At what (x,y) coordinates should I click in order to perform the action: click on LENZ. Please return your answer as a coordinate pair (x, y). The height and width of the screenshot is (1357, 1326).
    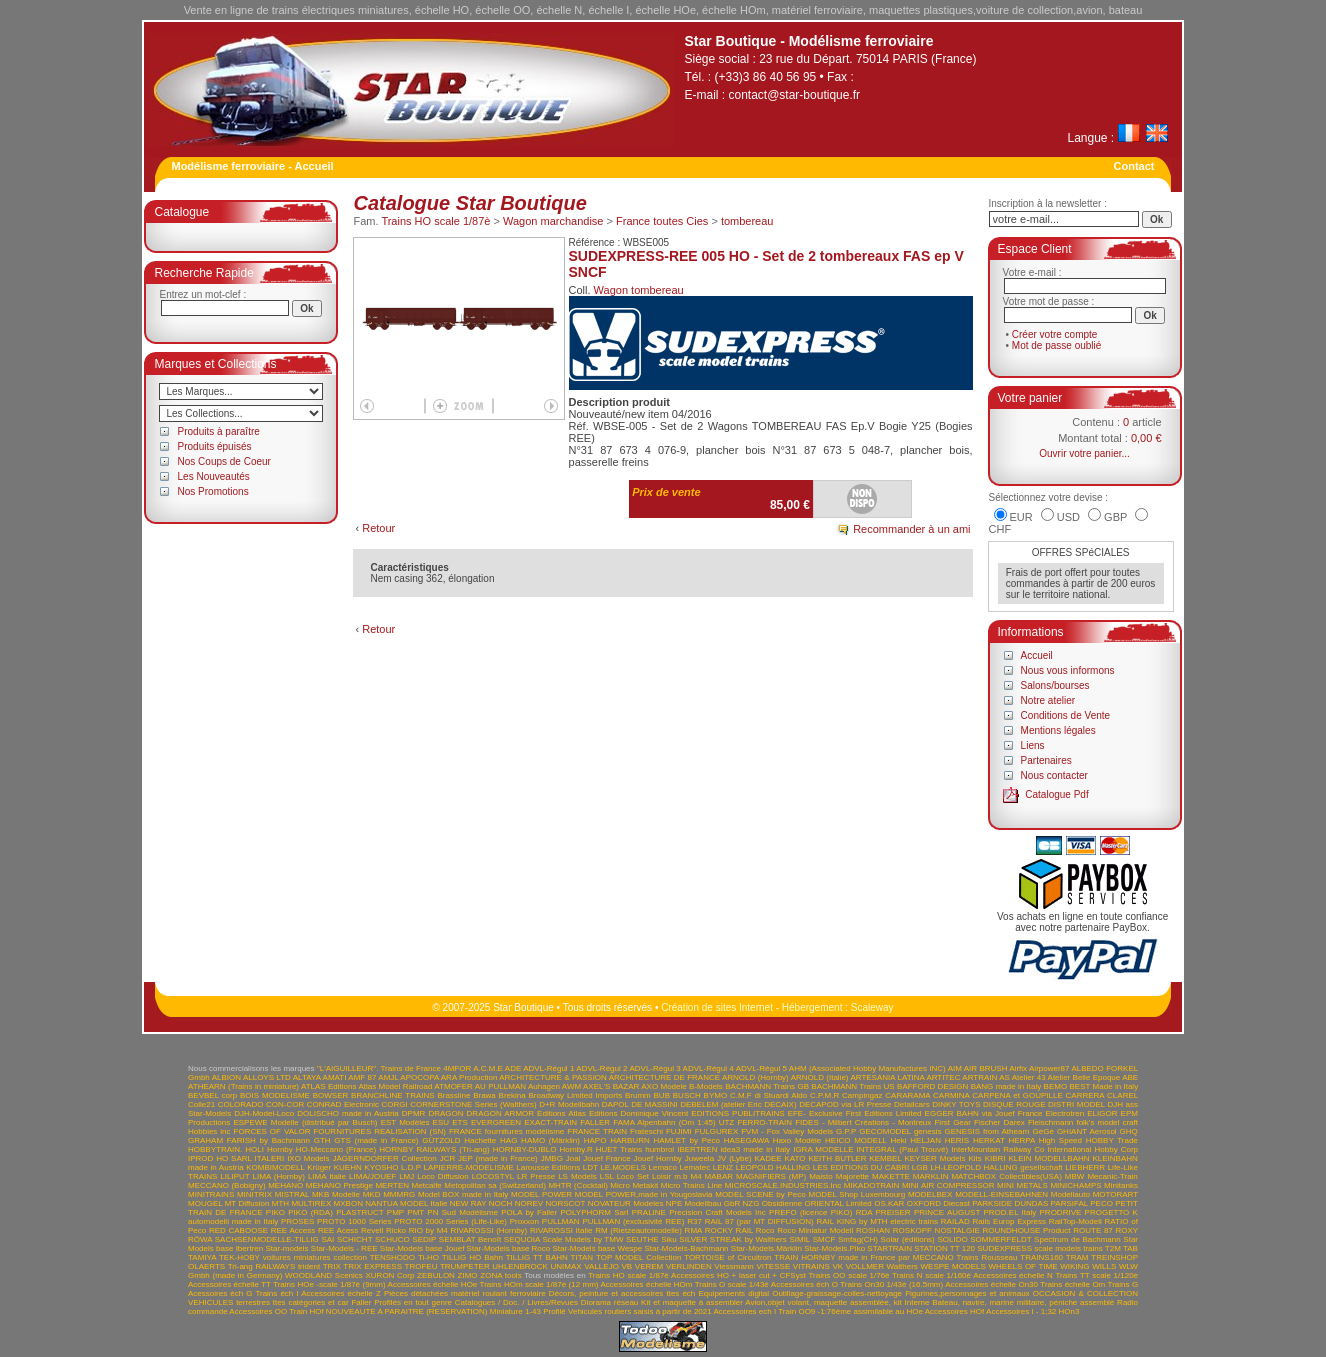
    Looking at the image, I should click on (723, 1167).